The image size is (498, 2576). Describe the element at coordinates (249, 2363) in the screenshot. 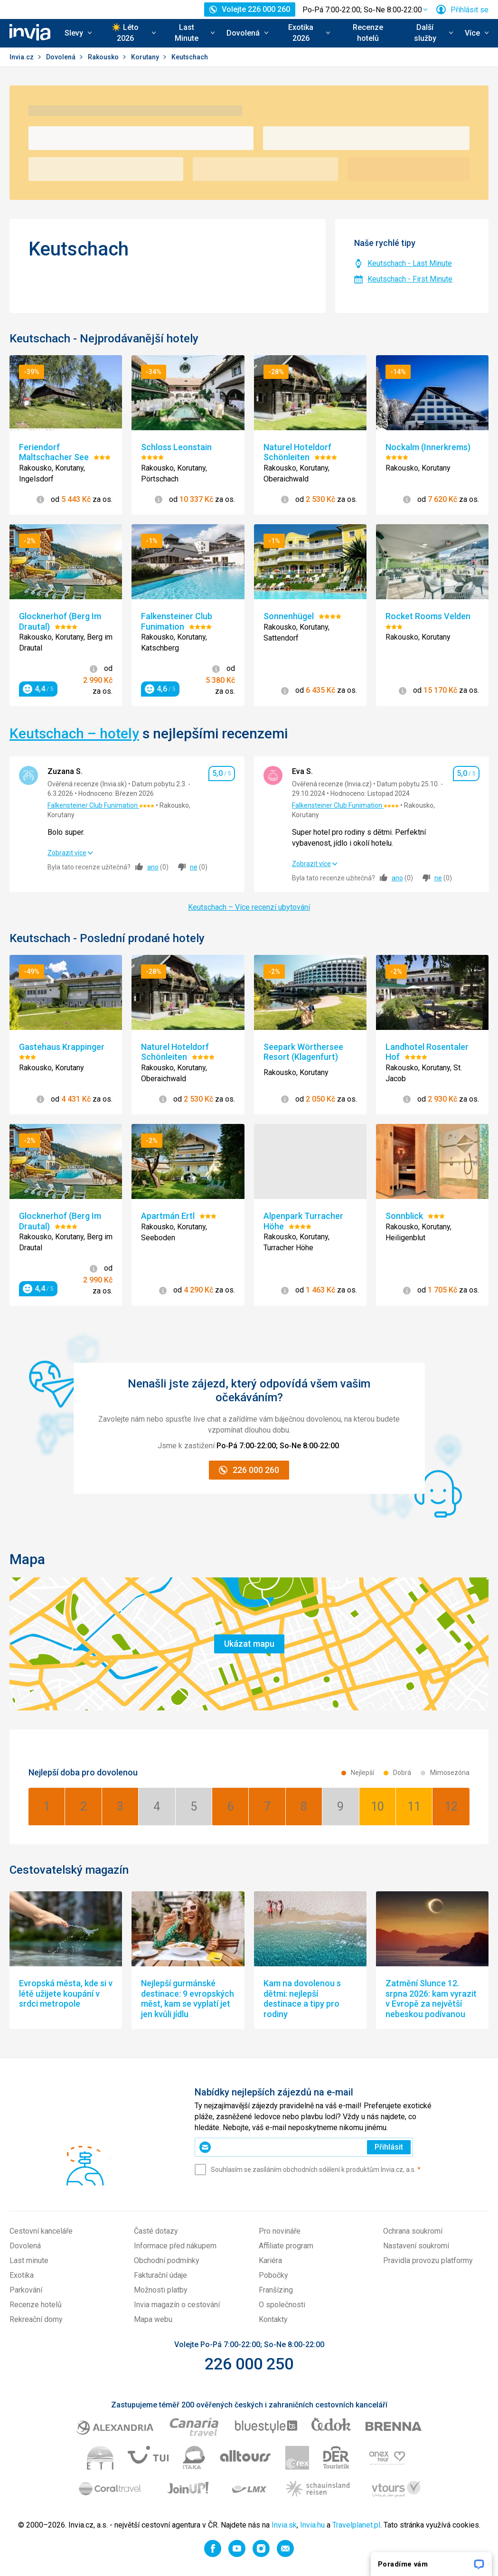

I see `226 000 250` at that location.